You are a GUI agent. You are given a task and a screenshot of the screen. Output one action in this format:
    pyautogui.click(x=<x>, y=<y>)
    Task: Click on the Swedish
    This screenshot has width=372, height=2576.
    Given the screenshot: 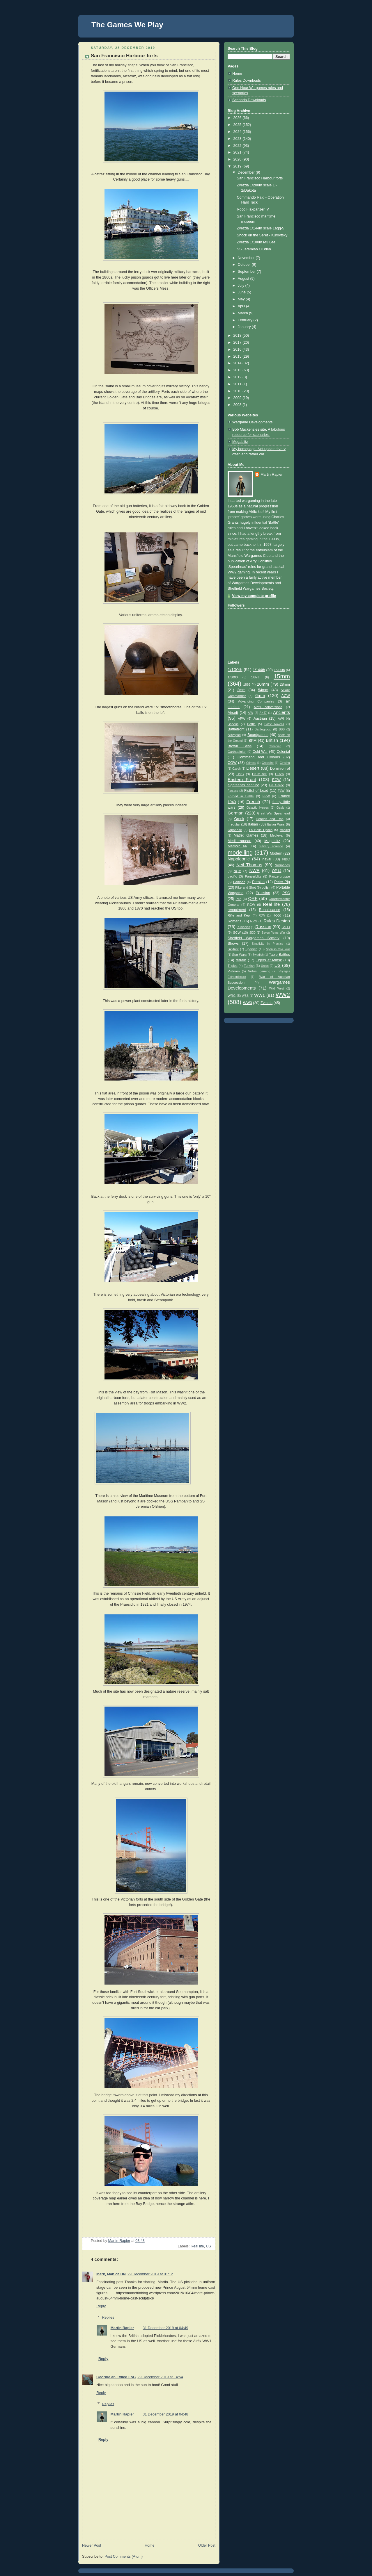 What is the action you would take?
    pyautogui.click(x=258, y=954)
    